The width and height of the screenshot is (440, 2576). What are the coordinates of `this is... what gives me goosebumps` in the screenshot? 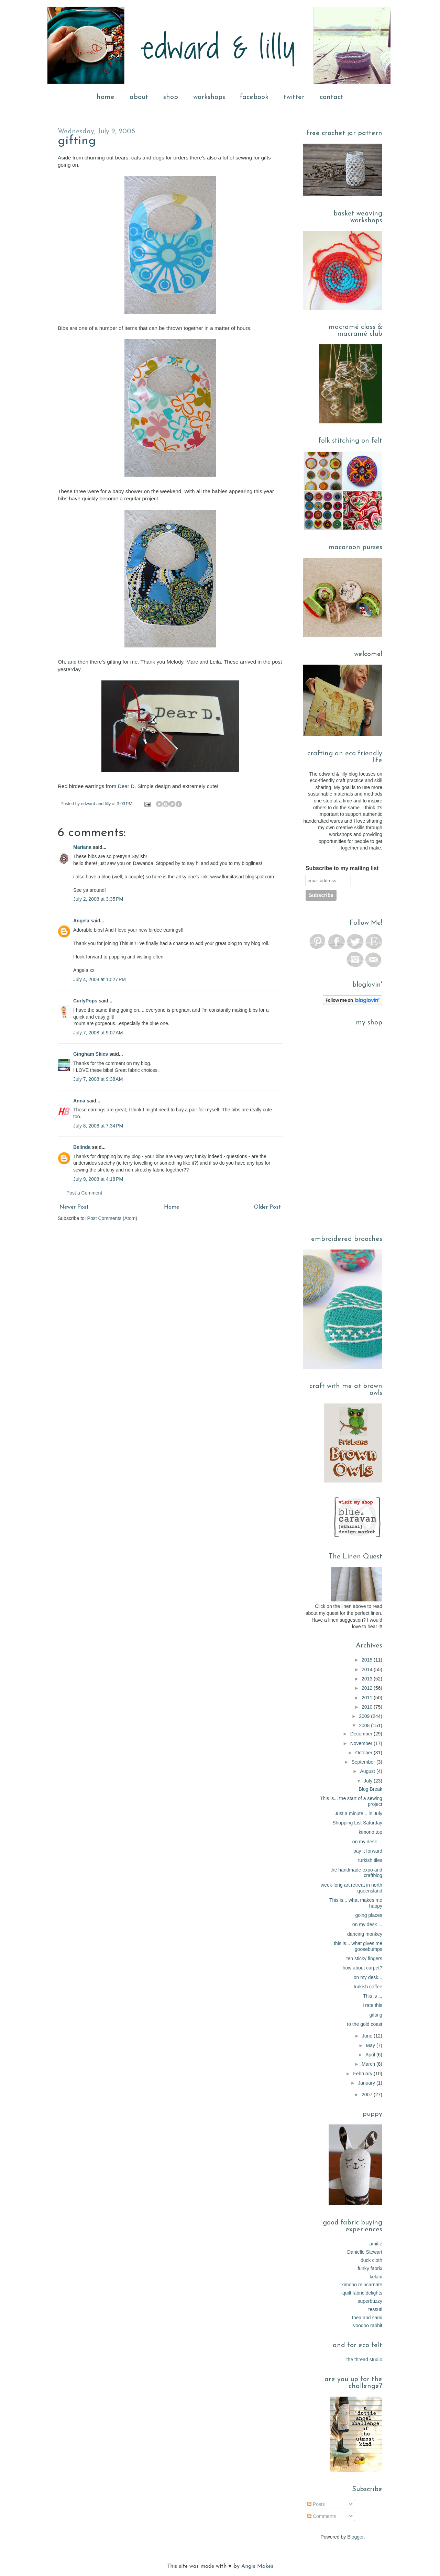 It's located at (358, 1946).